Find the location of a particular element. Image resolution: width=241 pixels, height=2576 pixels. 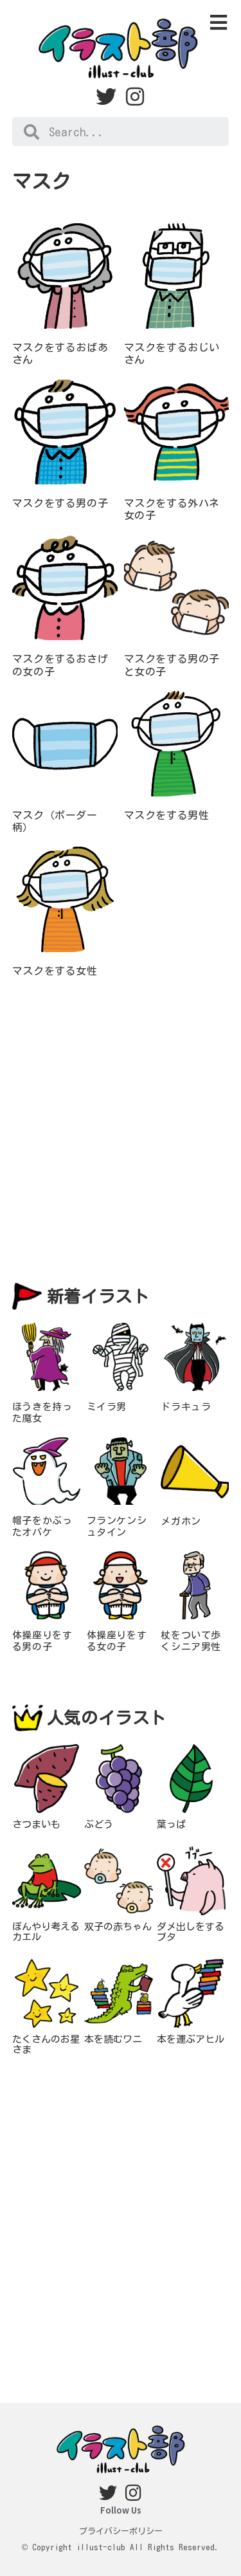

マスクをする男性 is located at coordinates (167, 815).